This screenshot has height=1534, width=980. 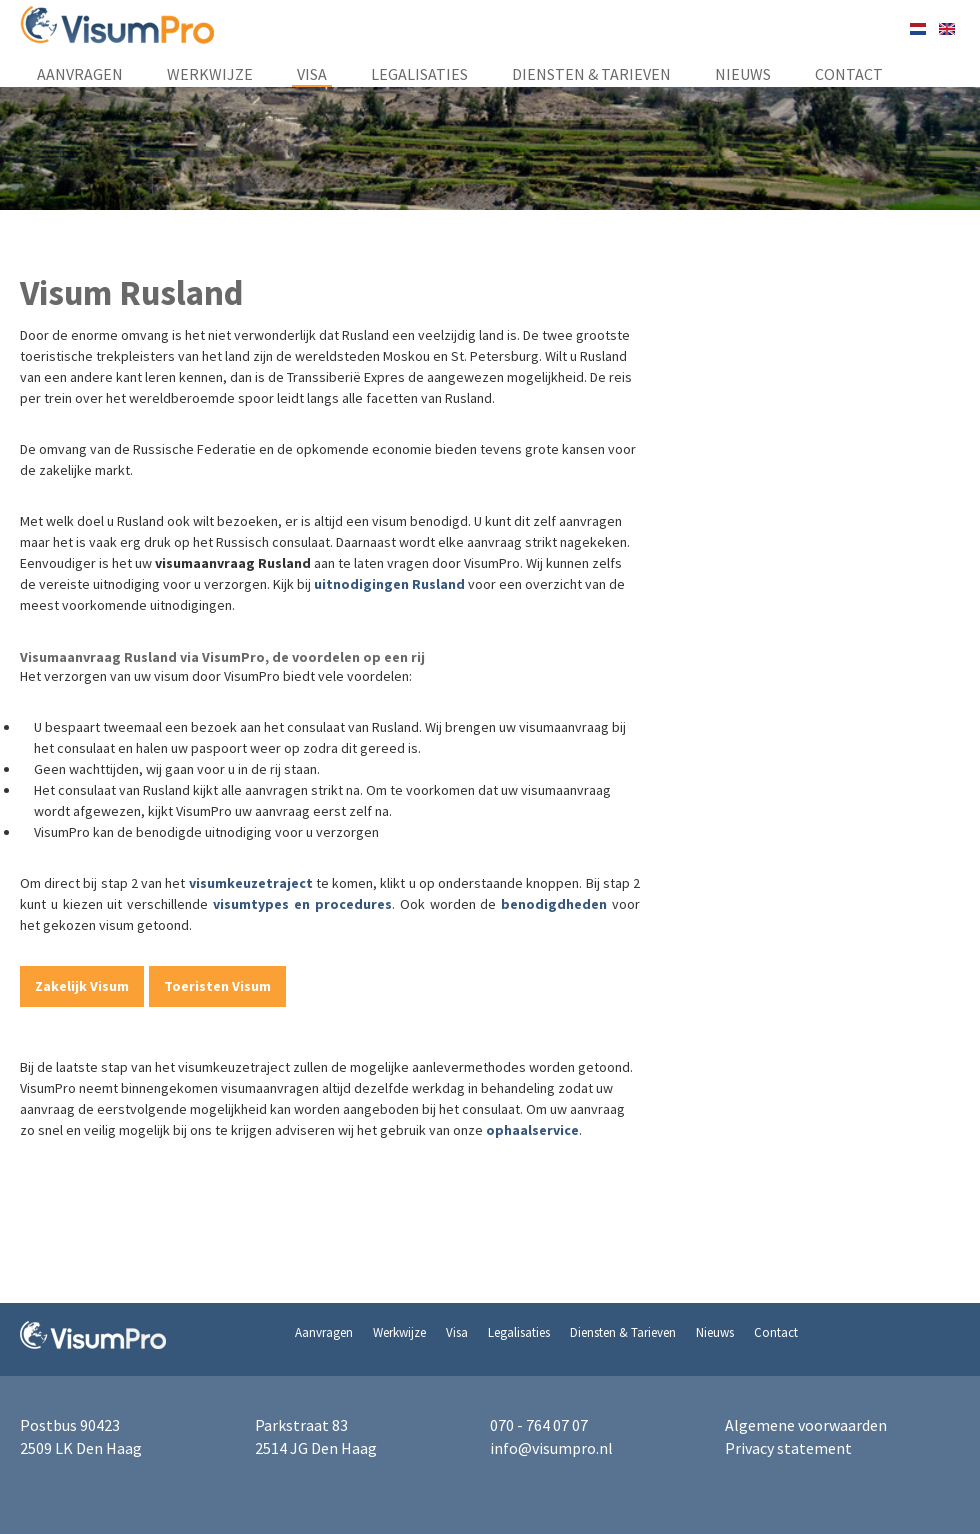 What do you see at coordinates (532, 1130) in the screenshot?
I see `ophaalservice` at bounding box center [532, 1130].